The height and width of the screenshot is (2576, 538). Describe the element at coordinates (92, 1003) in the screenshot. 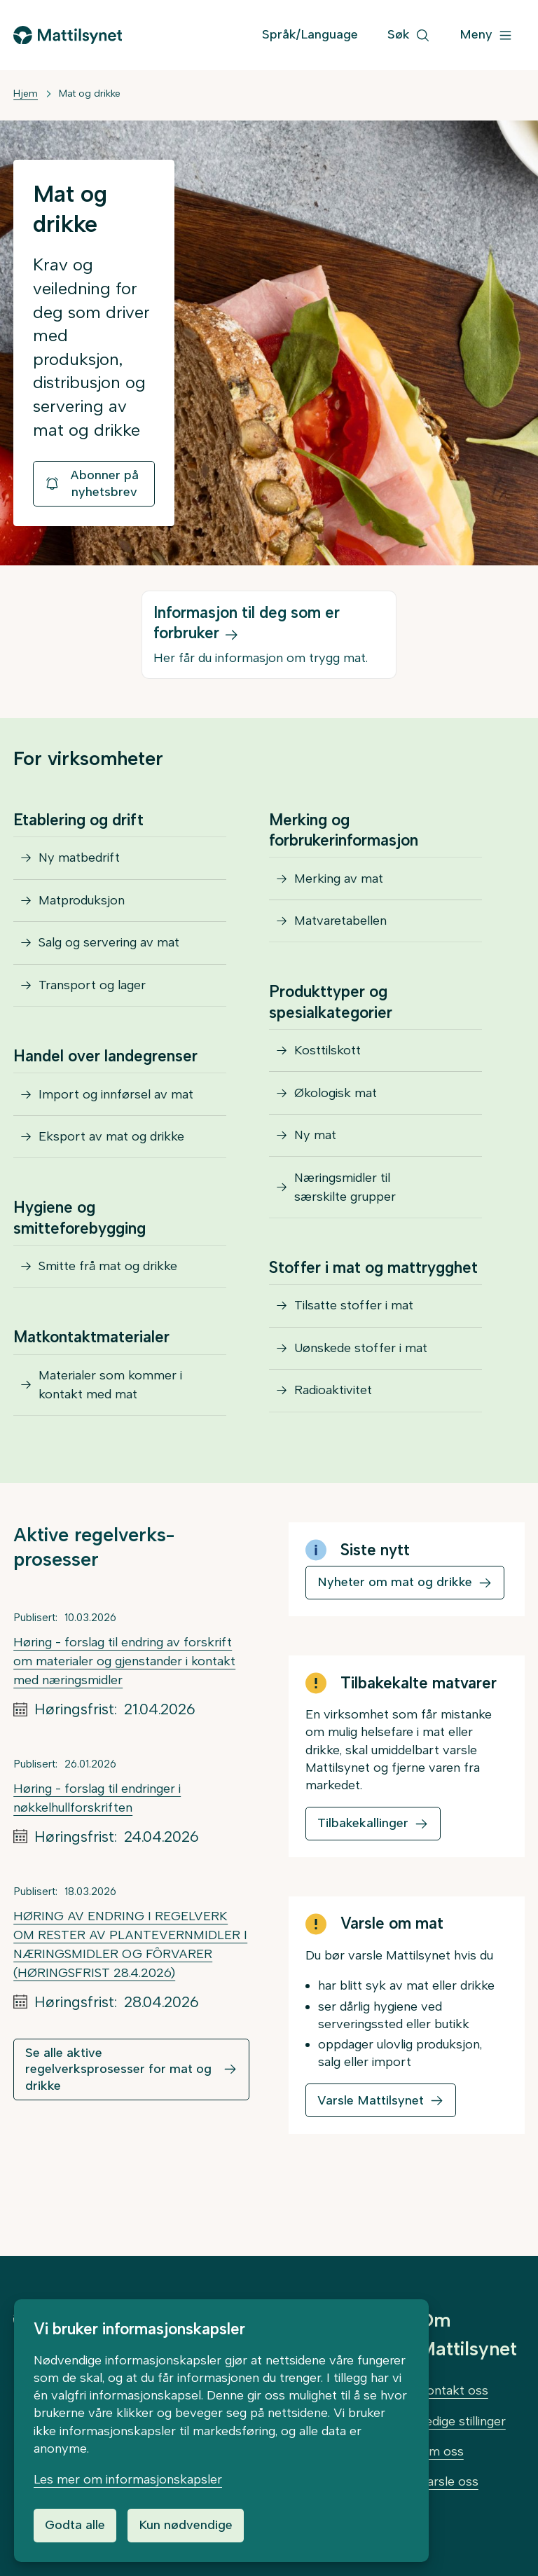

I see `Transport og lager` at that location.